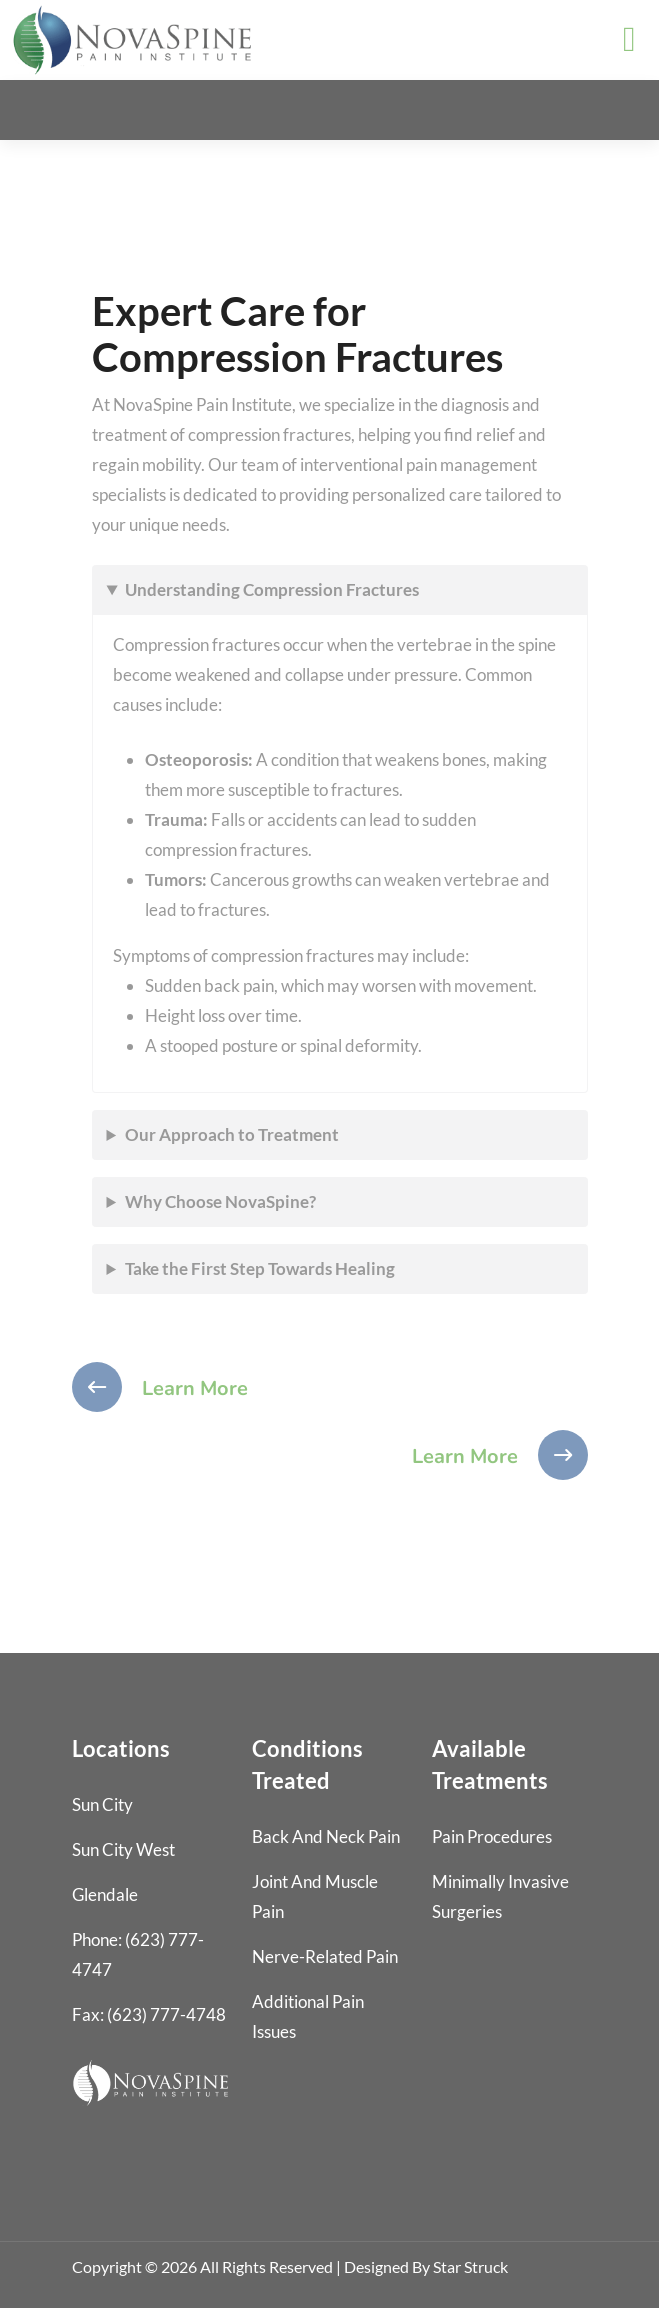  What do you see at coordinates (492, 1836) in the screenshot?
I see `Pain Procedures` at bounding box center [492, 1836].